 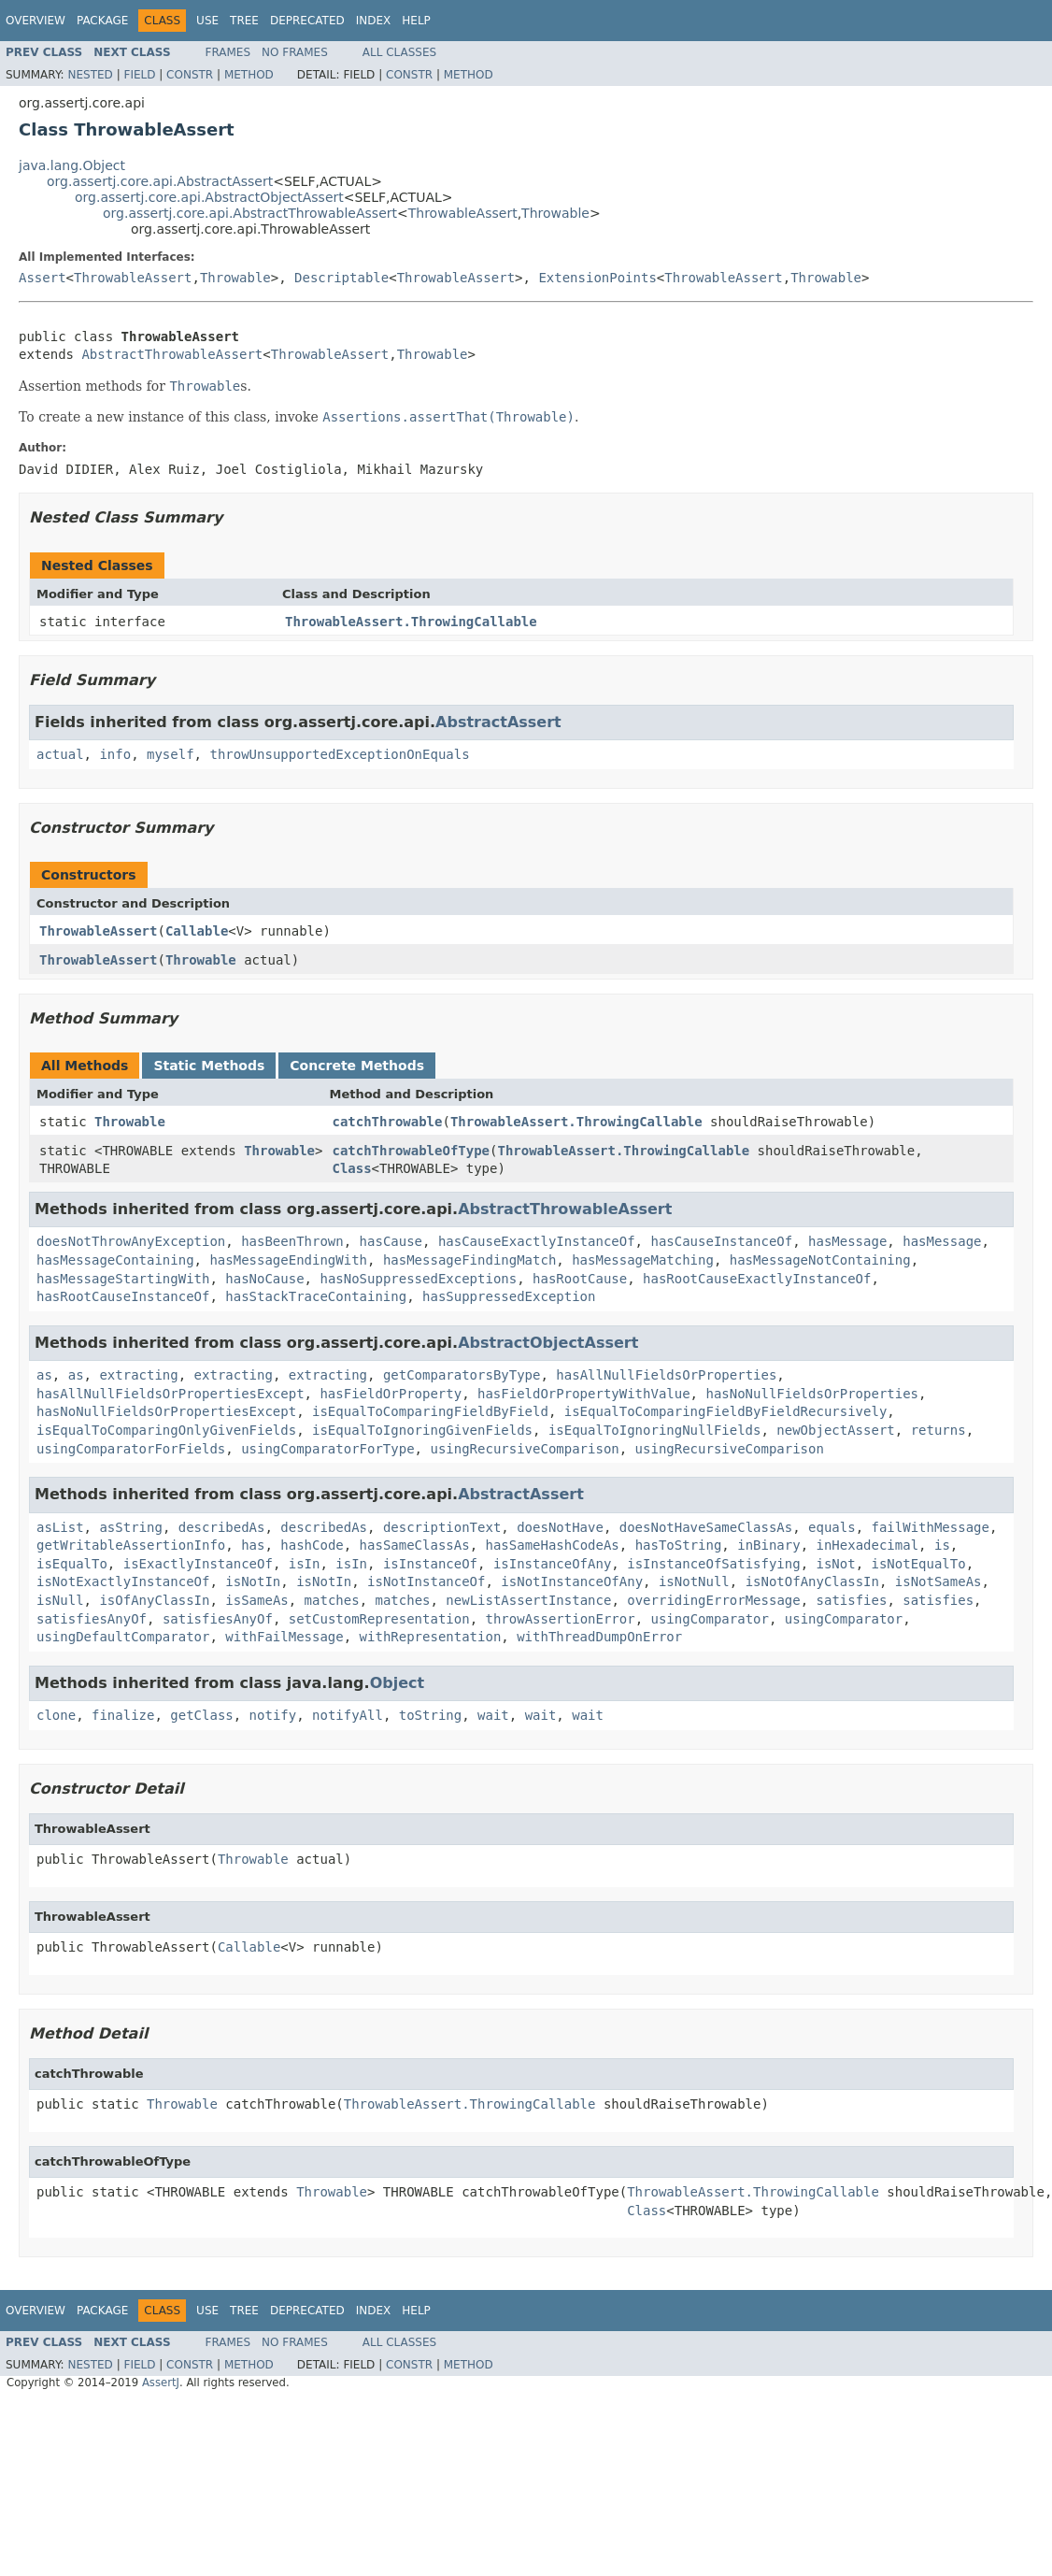 What do you see at coordinates (250, 213) in the screenshot?
I see `org.assertj.core.api.AbstractThrowableAssert` at bounding box center [250, 213].